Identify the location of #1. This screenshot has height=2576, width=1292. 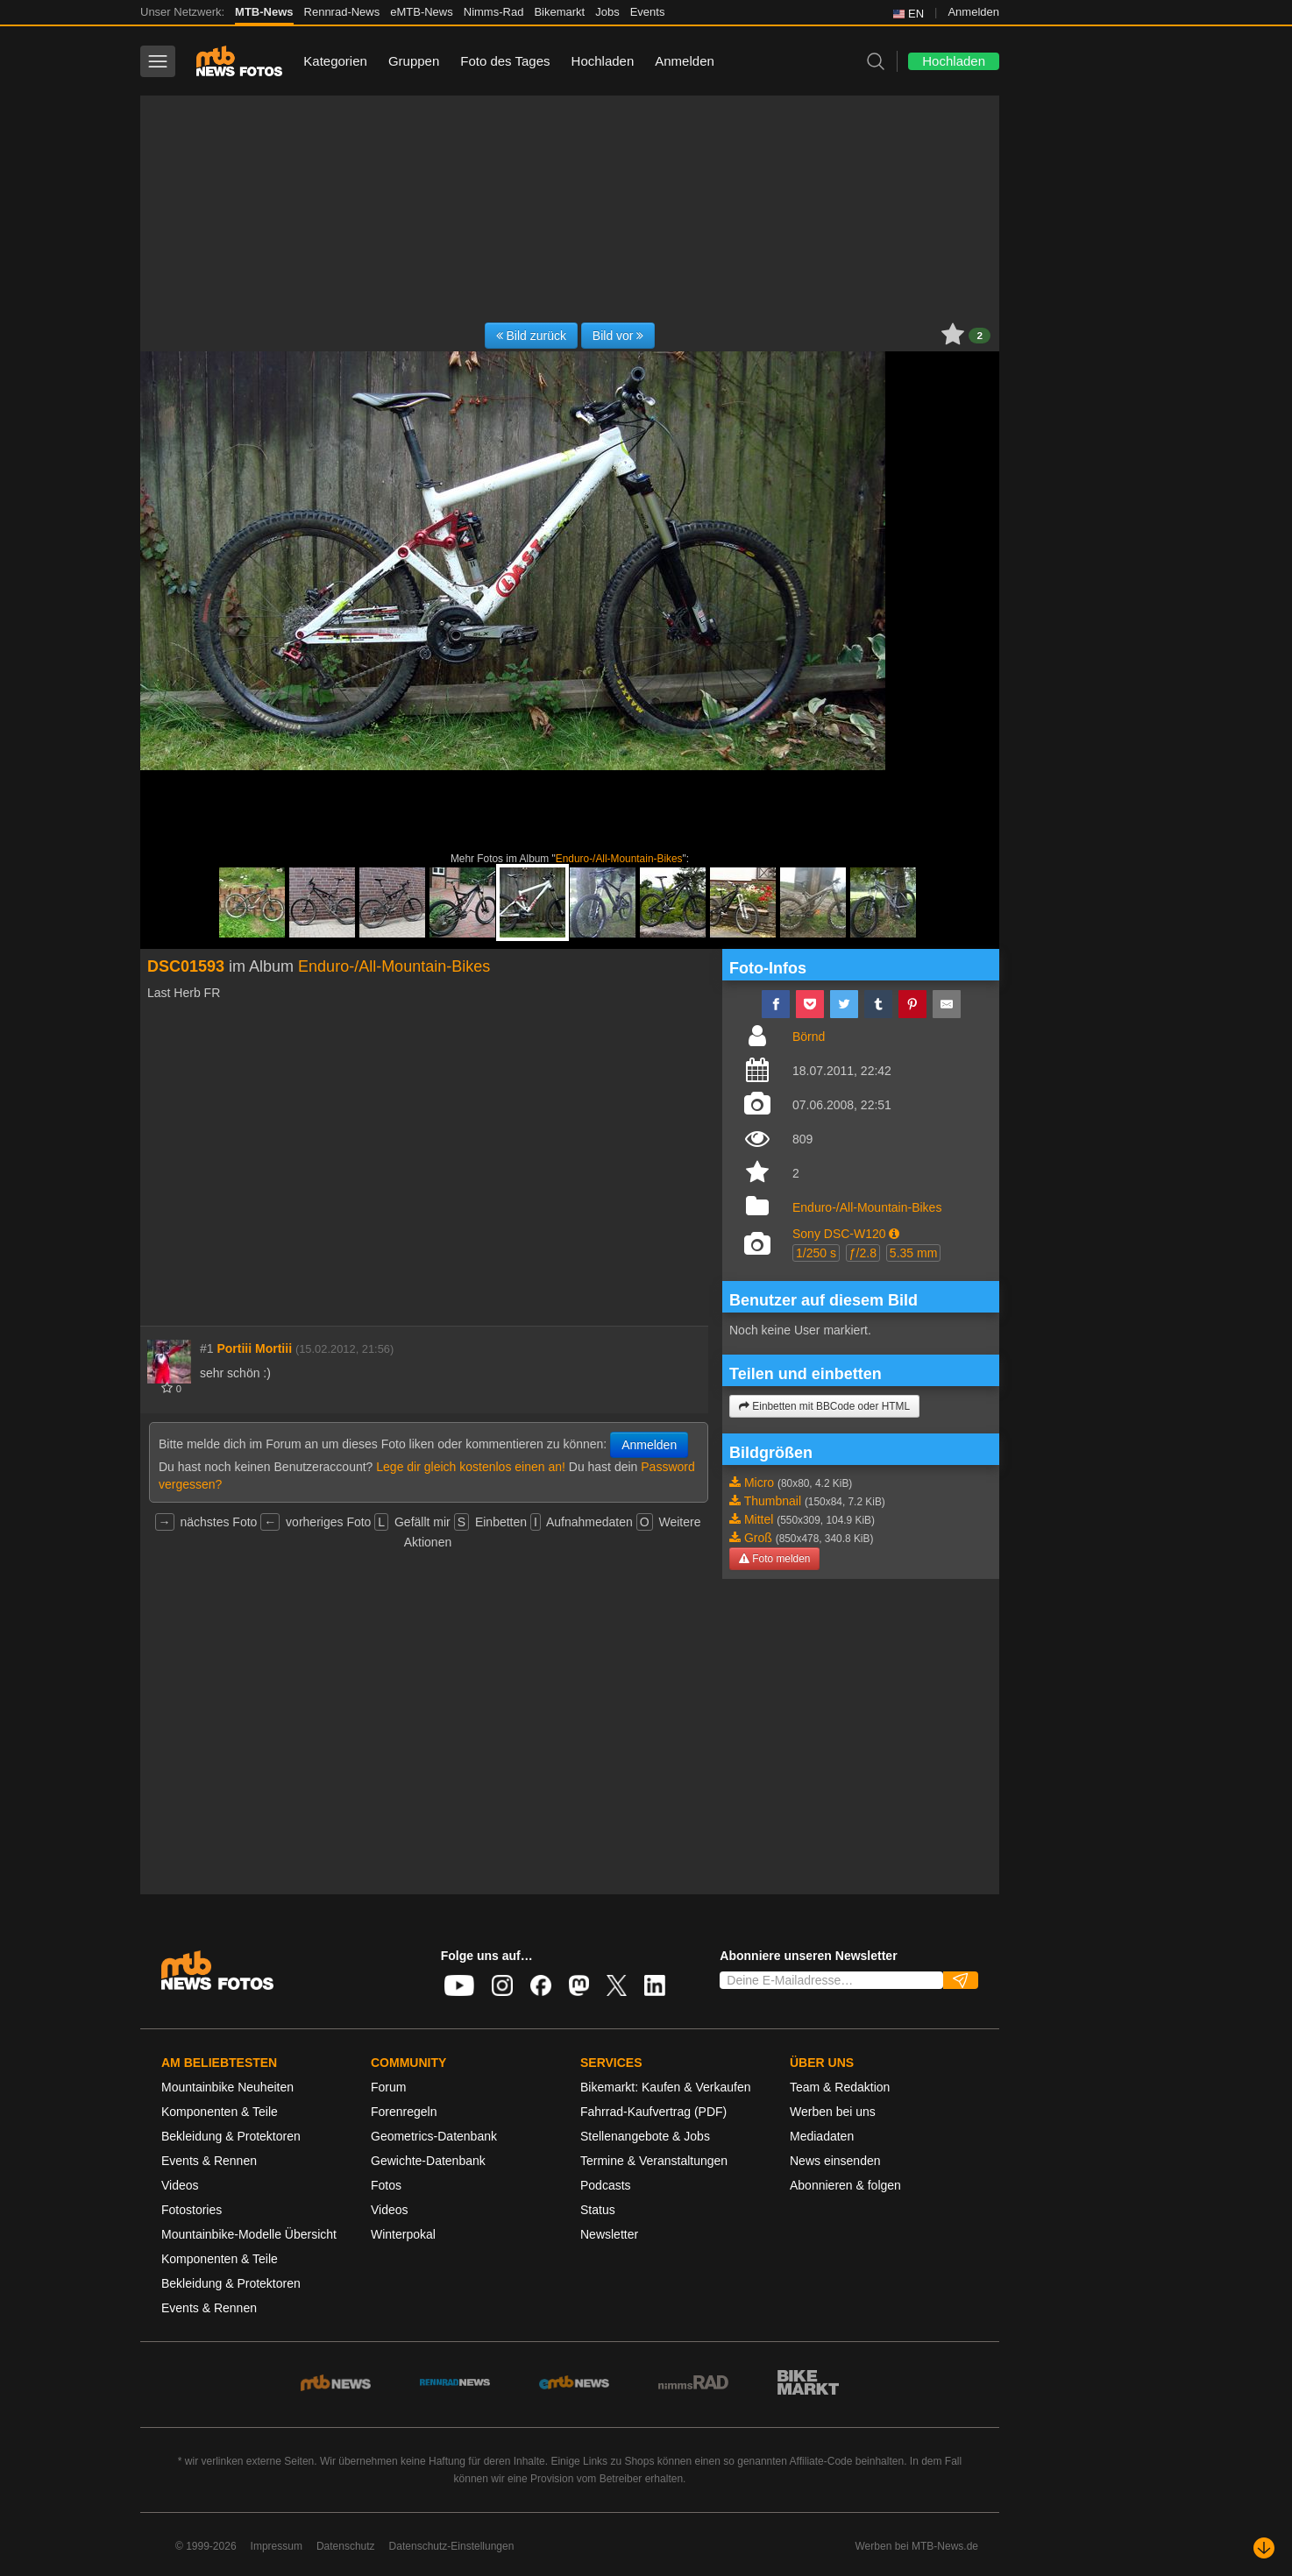
(207, 1348).